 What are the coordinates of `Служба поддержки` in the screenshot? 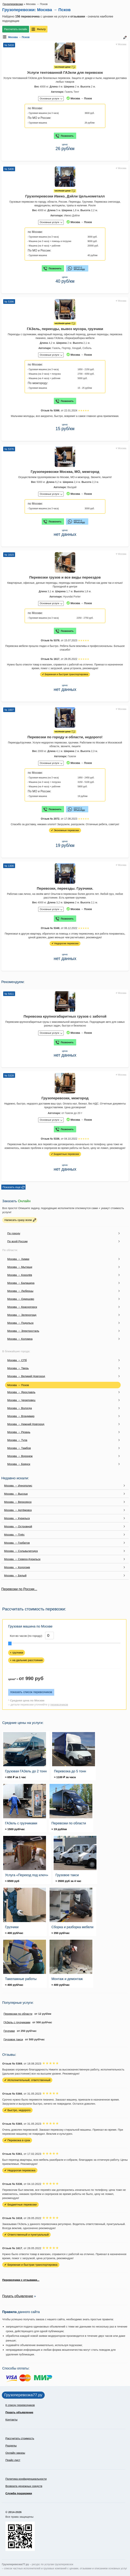 It's located at (18, 2493).